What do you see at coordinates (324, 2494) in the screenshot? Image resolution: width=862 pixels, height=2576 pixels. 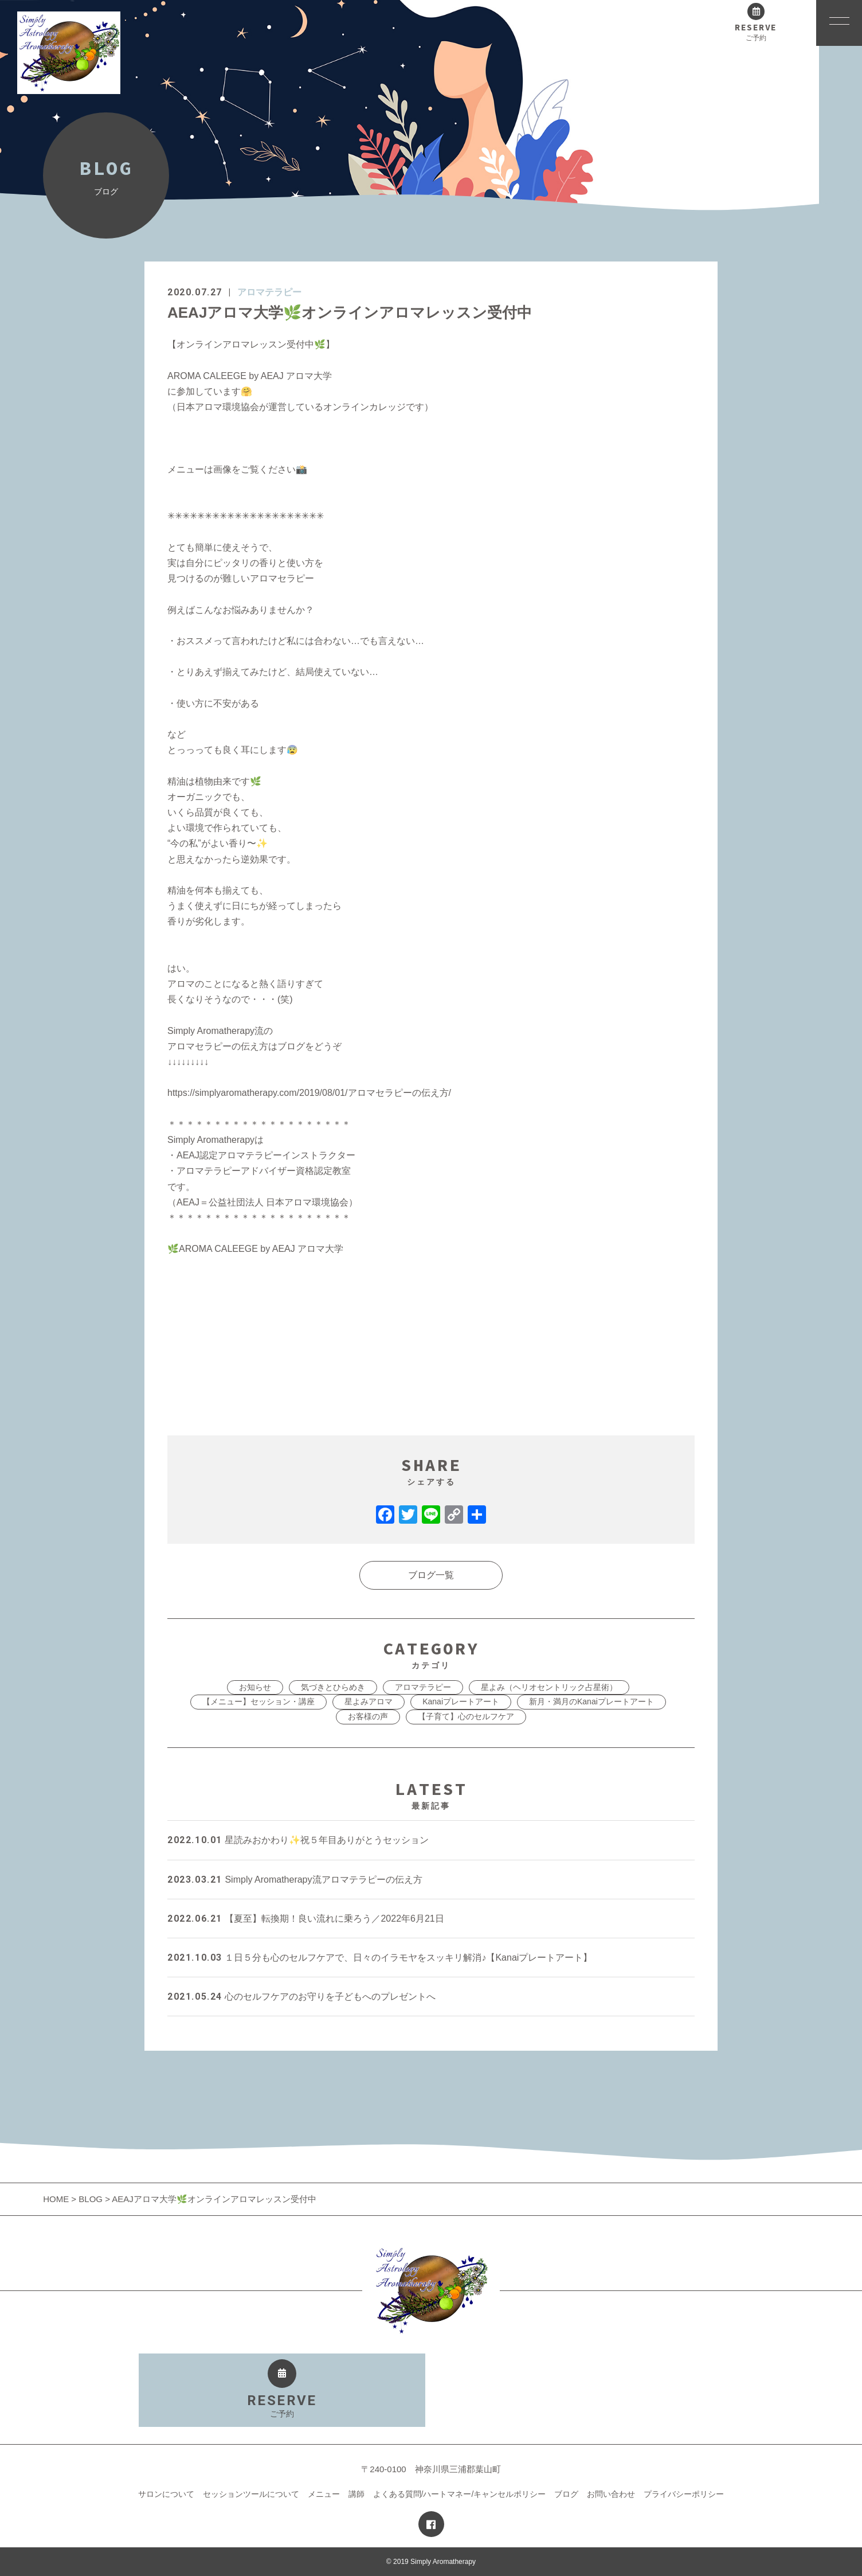 I see `メニュー` at bounding box center [324, 2494].